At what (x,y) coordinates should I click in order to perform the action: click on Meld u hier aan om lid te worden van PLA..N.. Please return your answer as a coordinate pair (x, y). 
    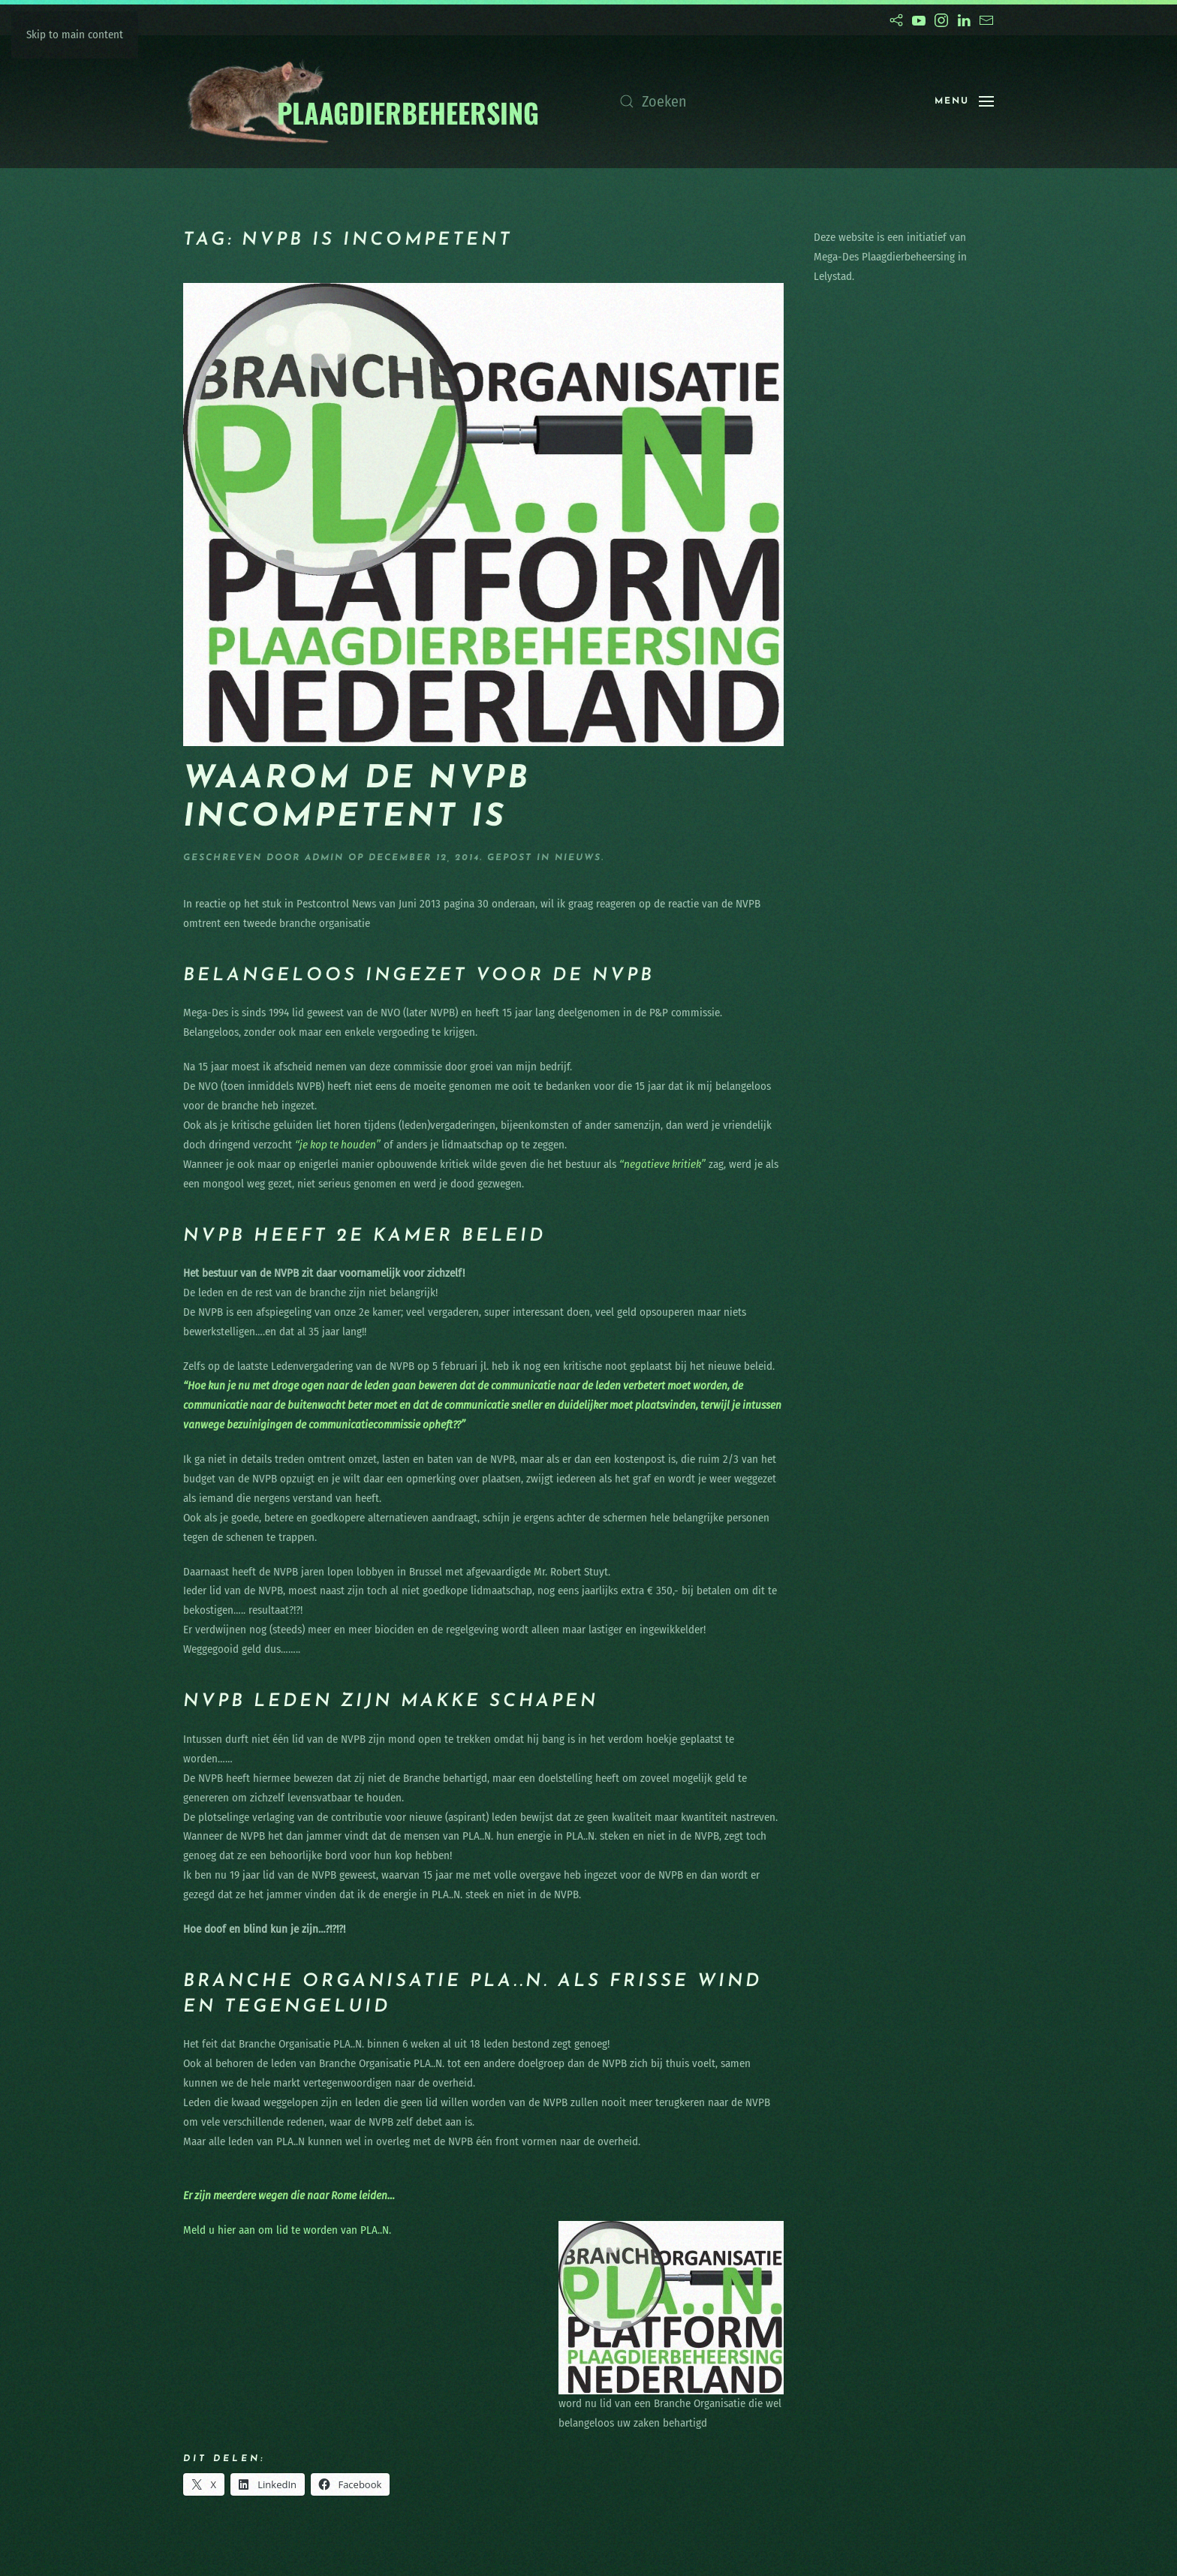
    Looking at the image, I should click on (287, 2230).